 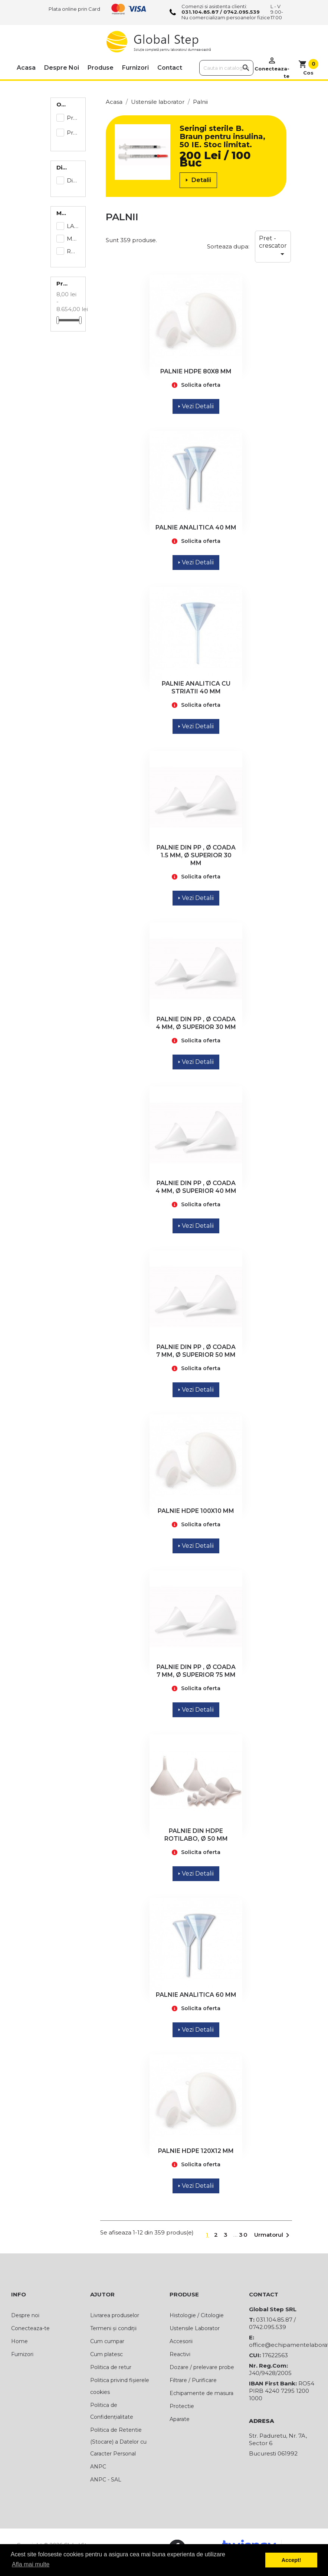 What do you see at coordinates (222, 136) in the screenshot?
I see `Seringi sterile B. Braun pentru insulina, 50 IE. Stoc limitat.` at bounding box center [222, 136].